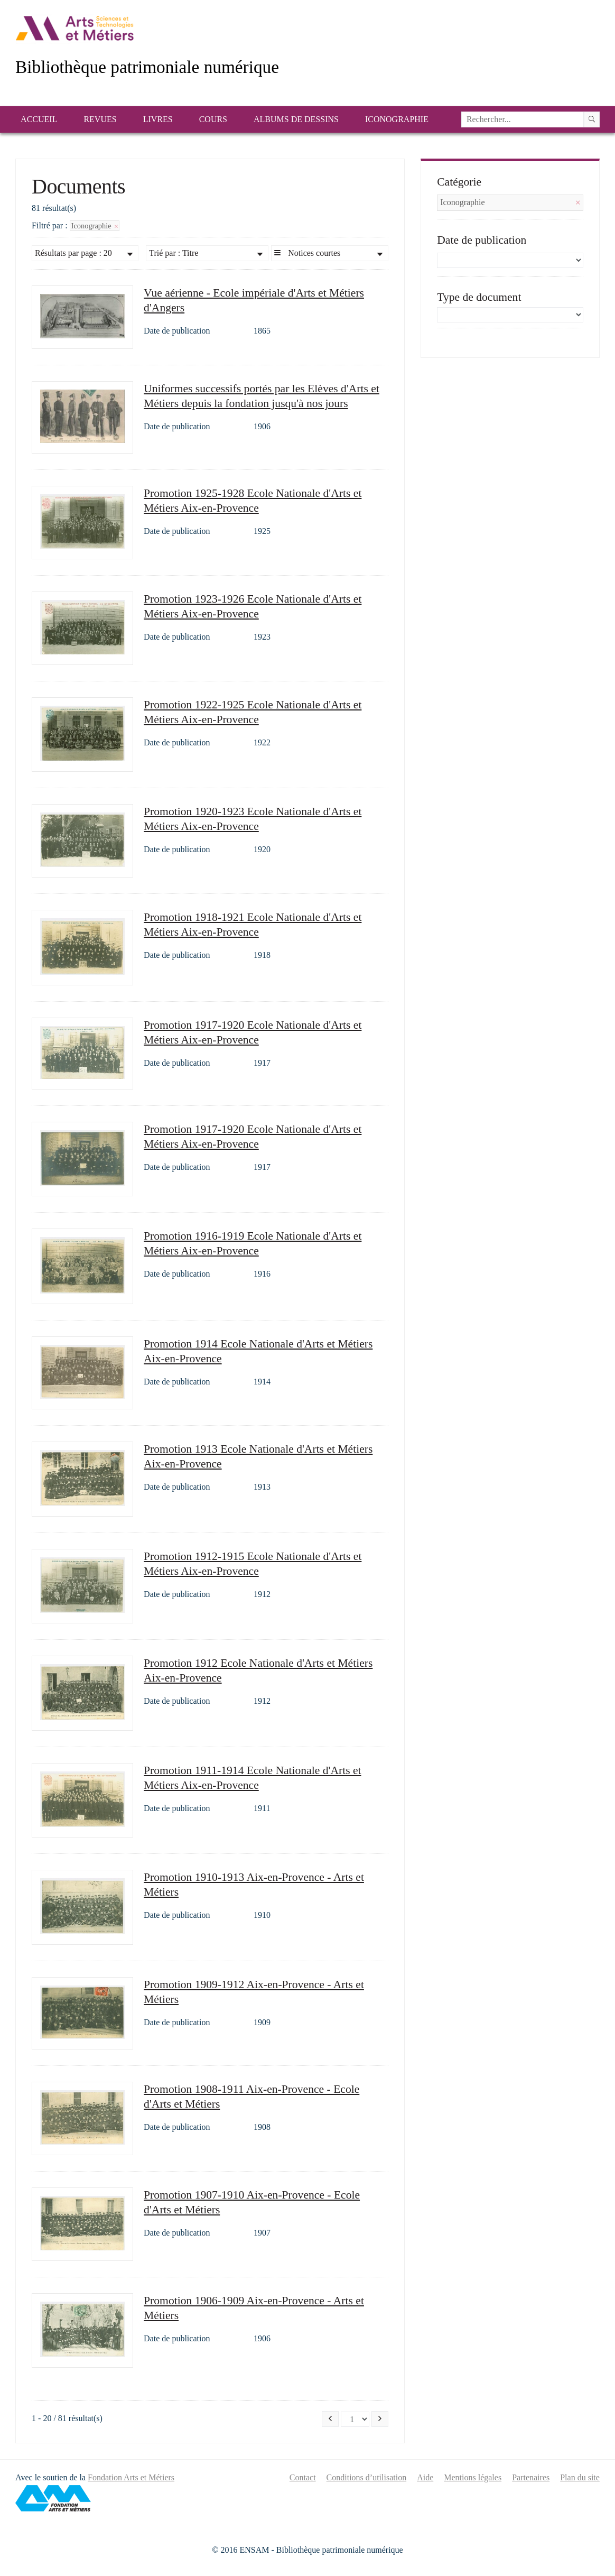 Image resolution: width=615 pixels, height=2576 pixels. Describe the element at coordinates (396, 119) in the screenshot. I see `Iconographie` at that location.